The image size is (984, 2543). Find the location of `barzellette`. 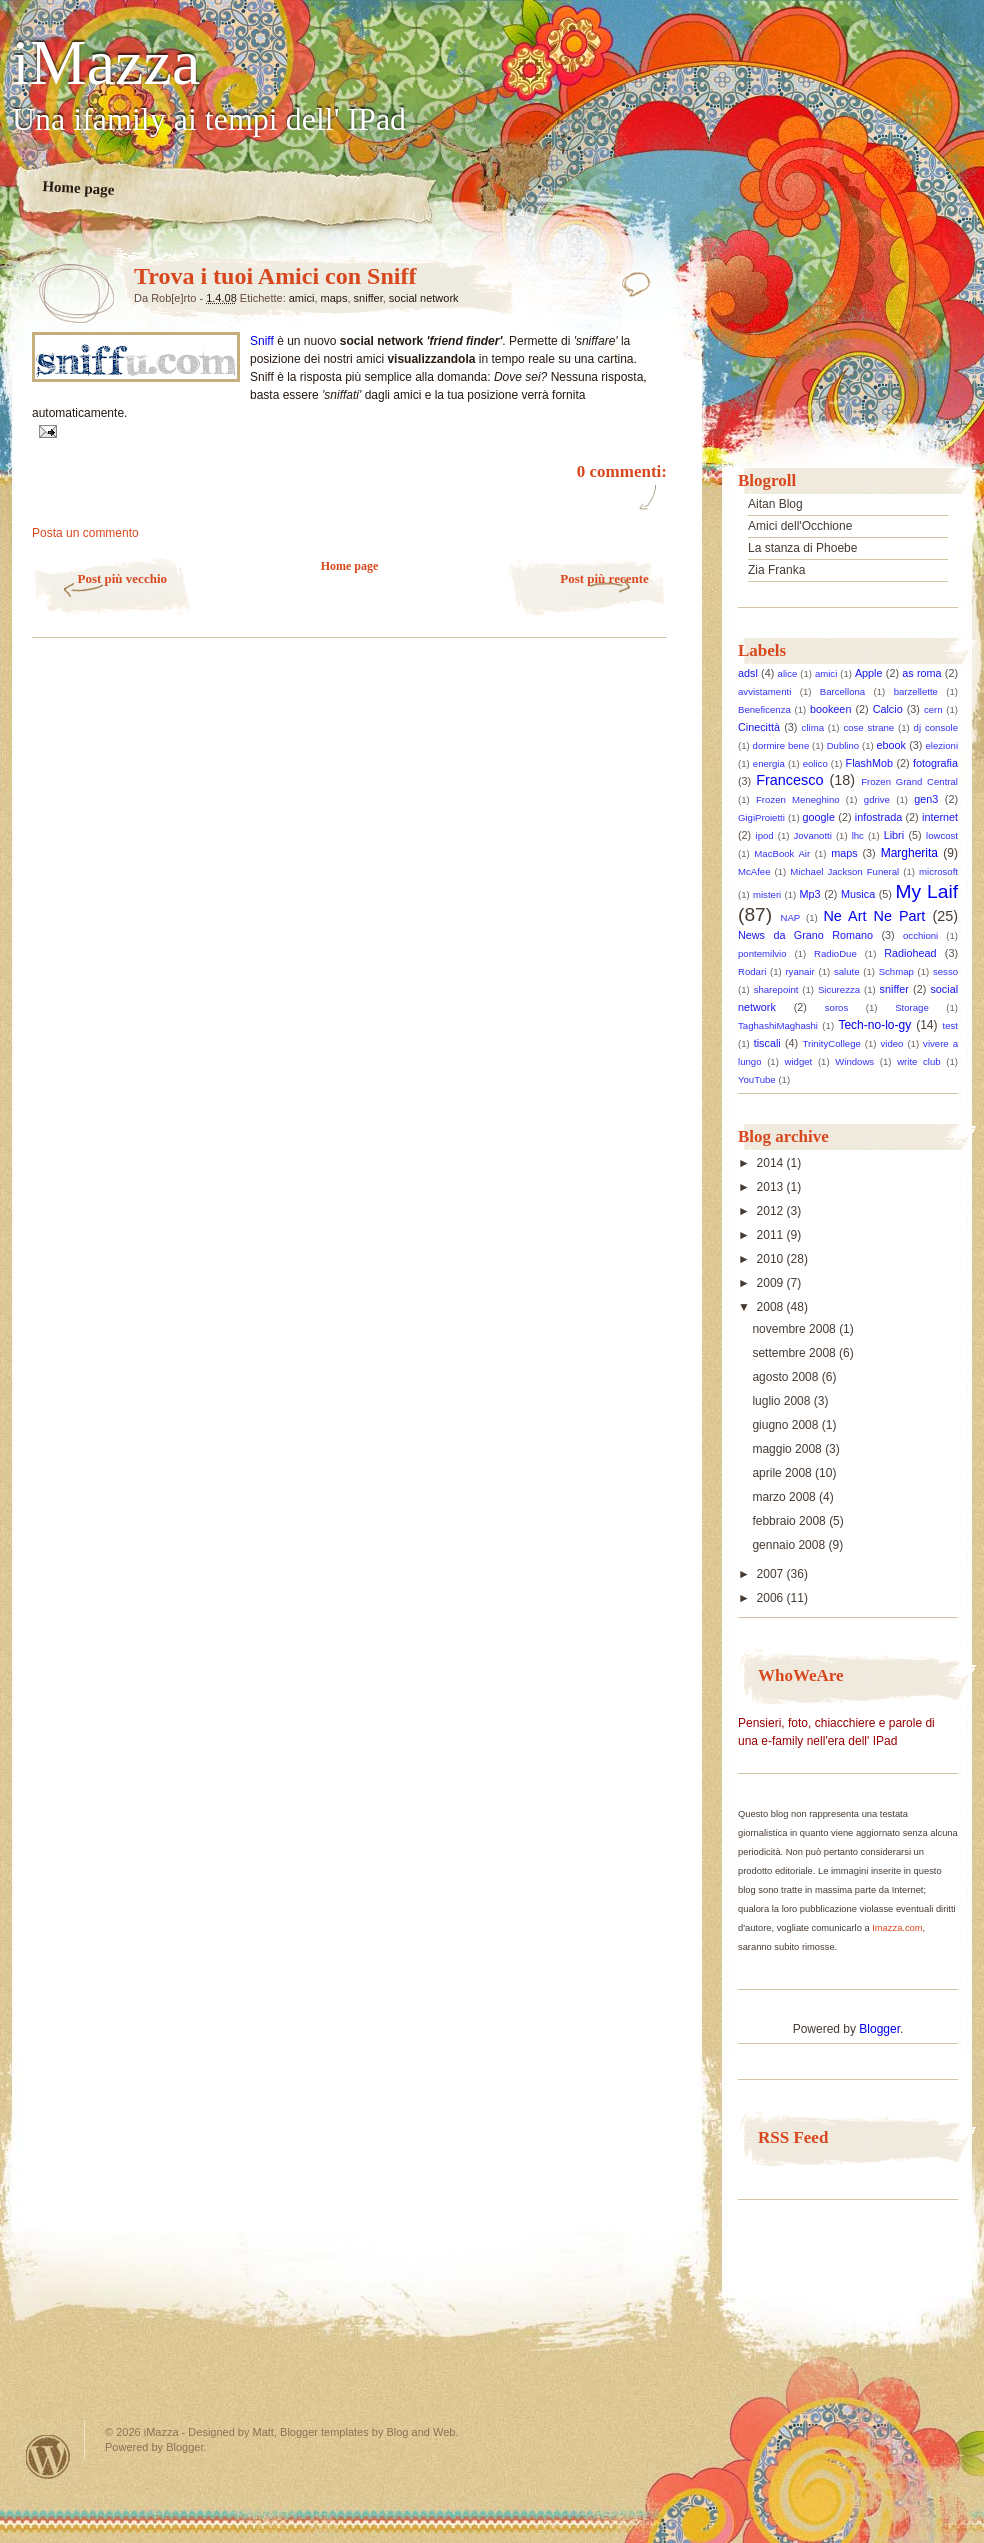

barzellette is located at coordinates (916, 691).